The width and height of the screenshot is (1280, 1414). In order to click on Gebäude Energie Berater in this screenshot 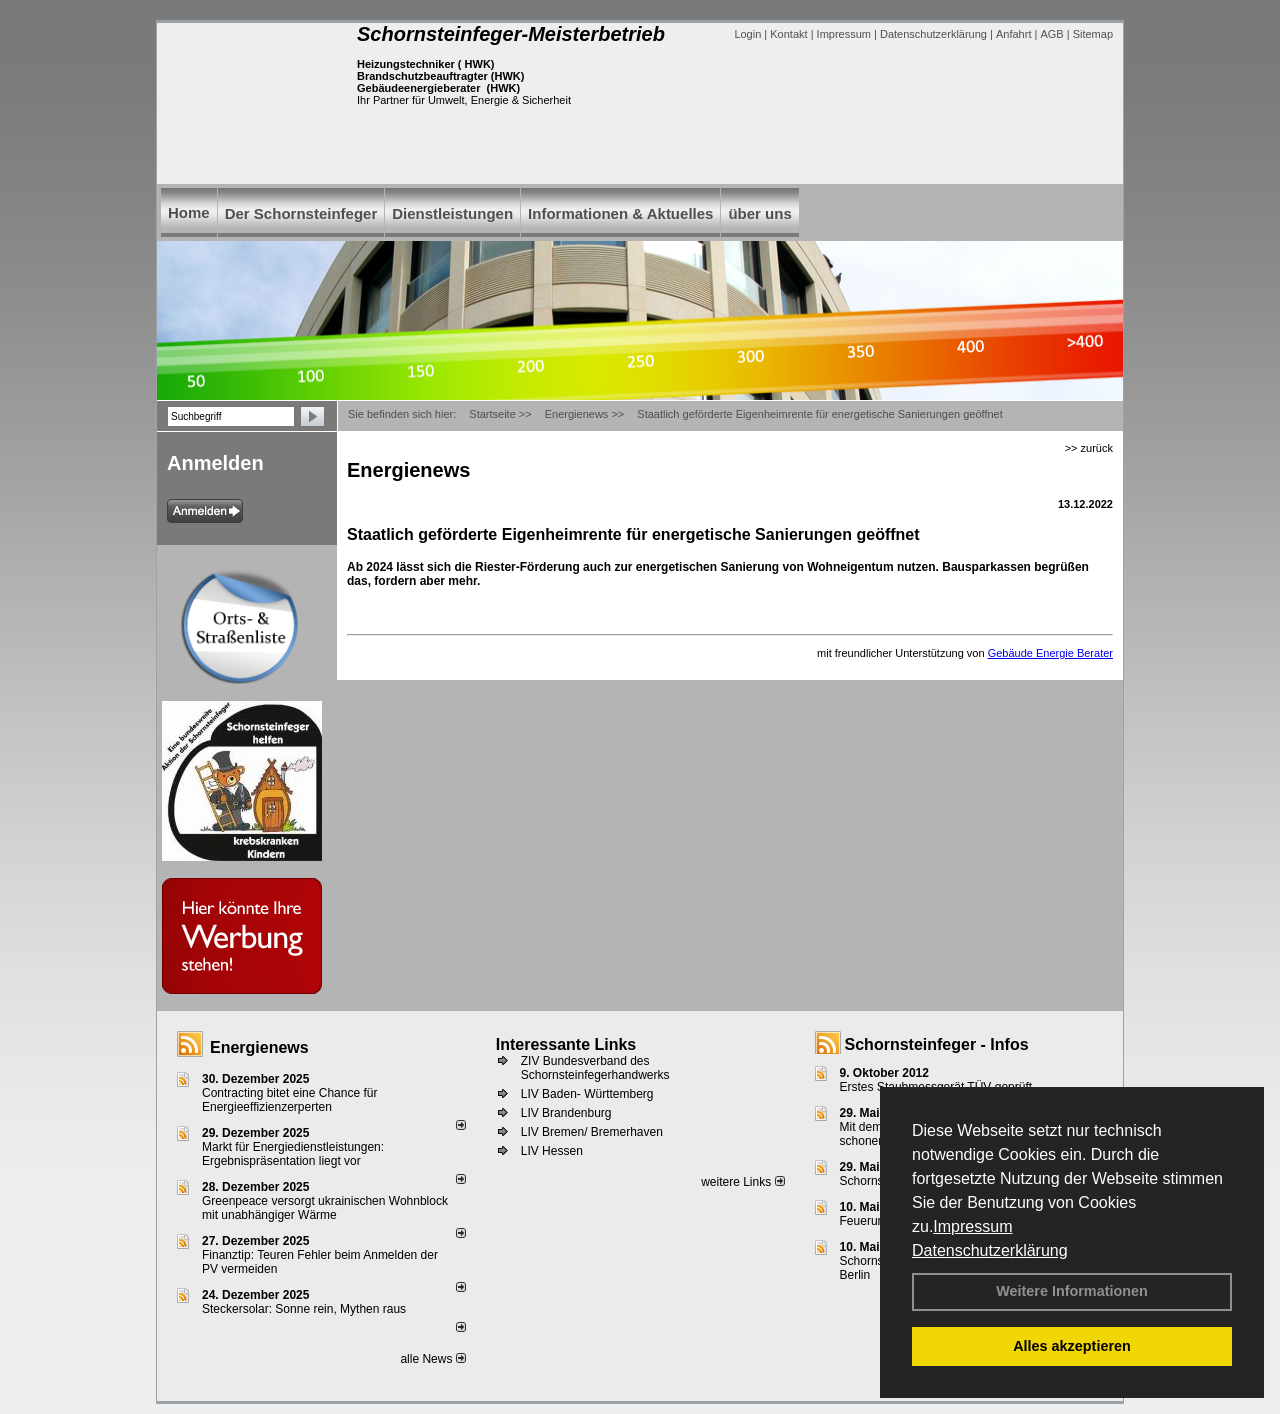, I will do `click(1050, 653)`.